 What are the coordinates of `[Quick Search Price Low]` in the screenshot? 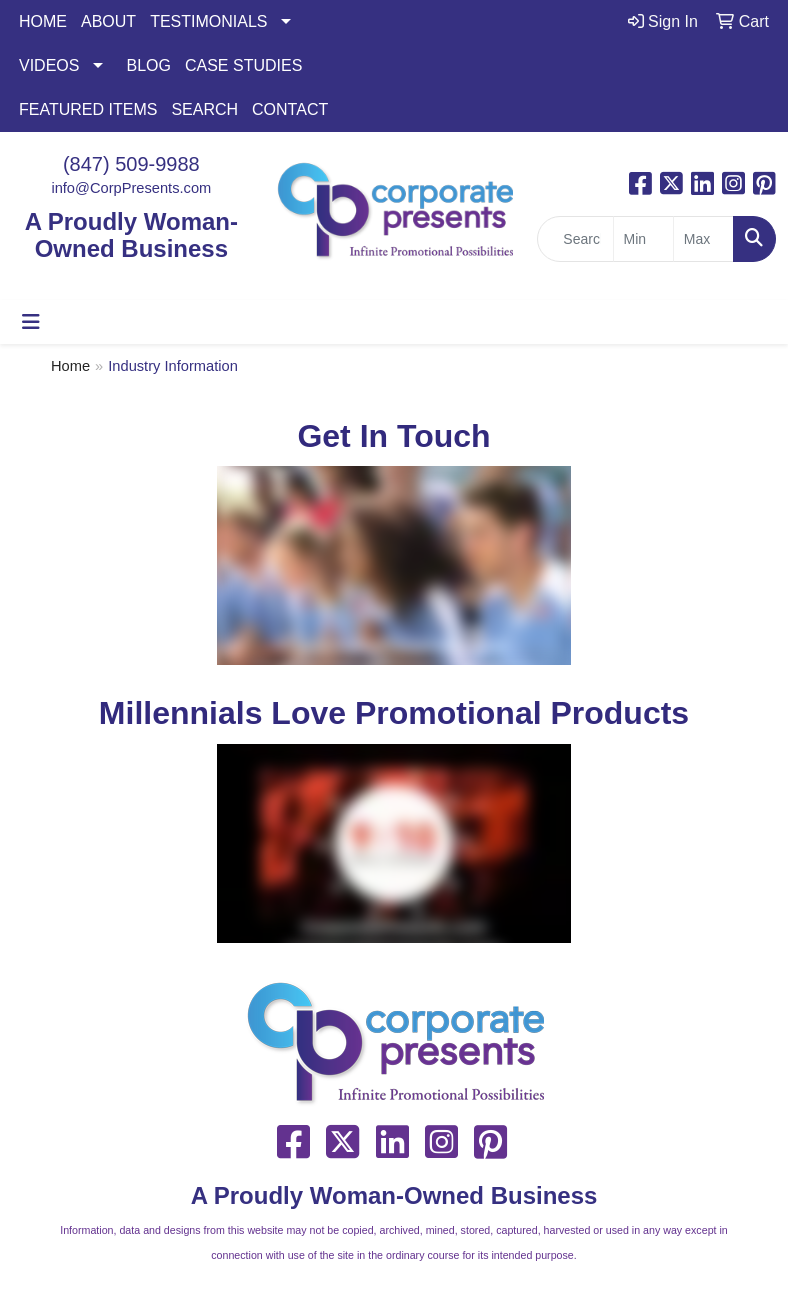 It's located at (643, 239).